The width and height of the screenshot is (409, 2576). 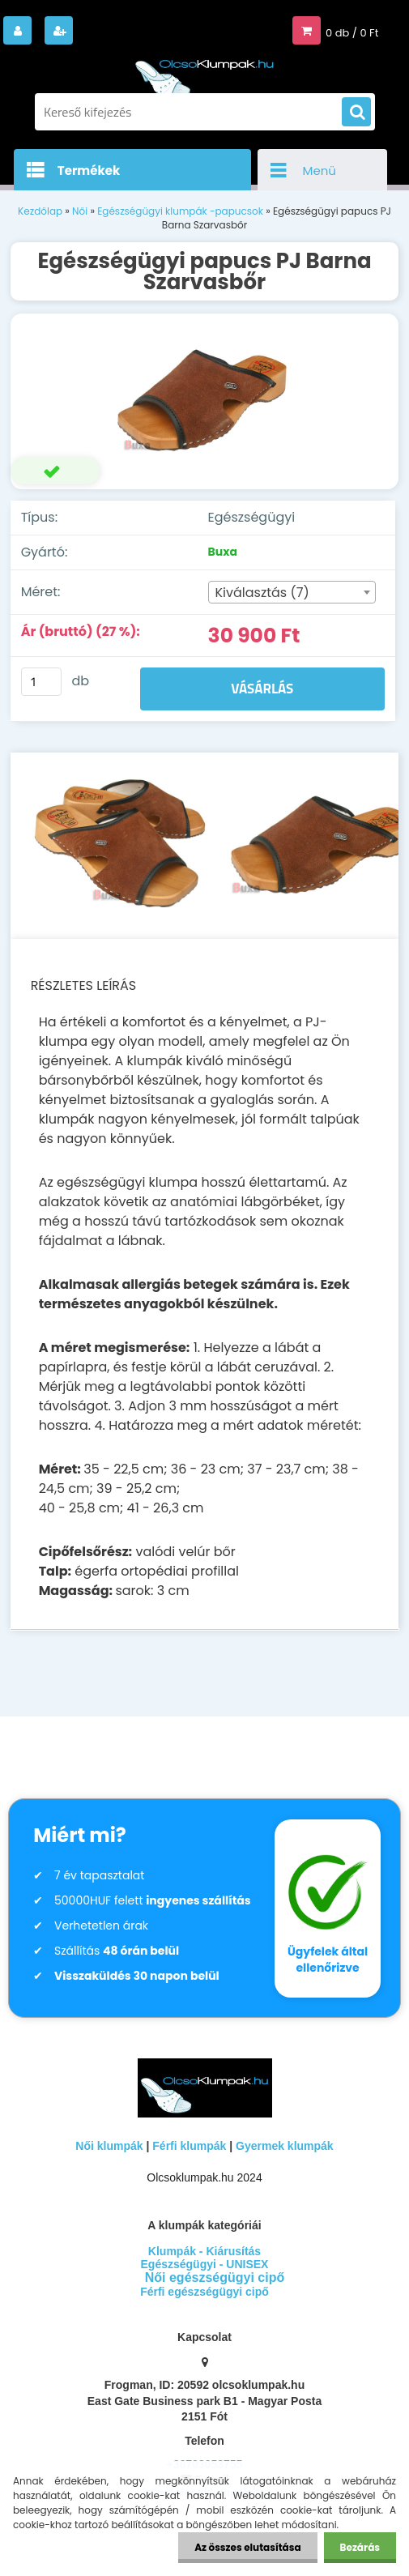 What do you see at coordinates (41, 681) in the screenshot?
I see `[kusy]` at bounding box center [41, 681].